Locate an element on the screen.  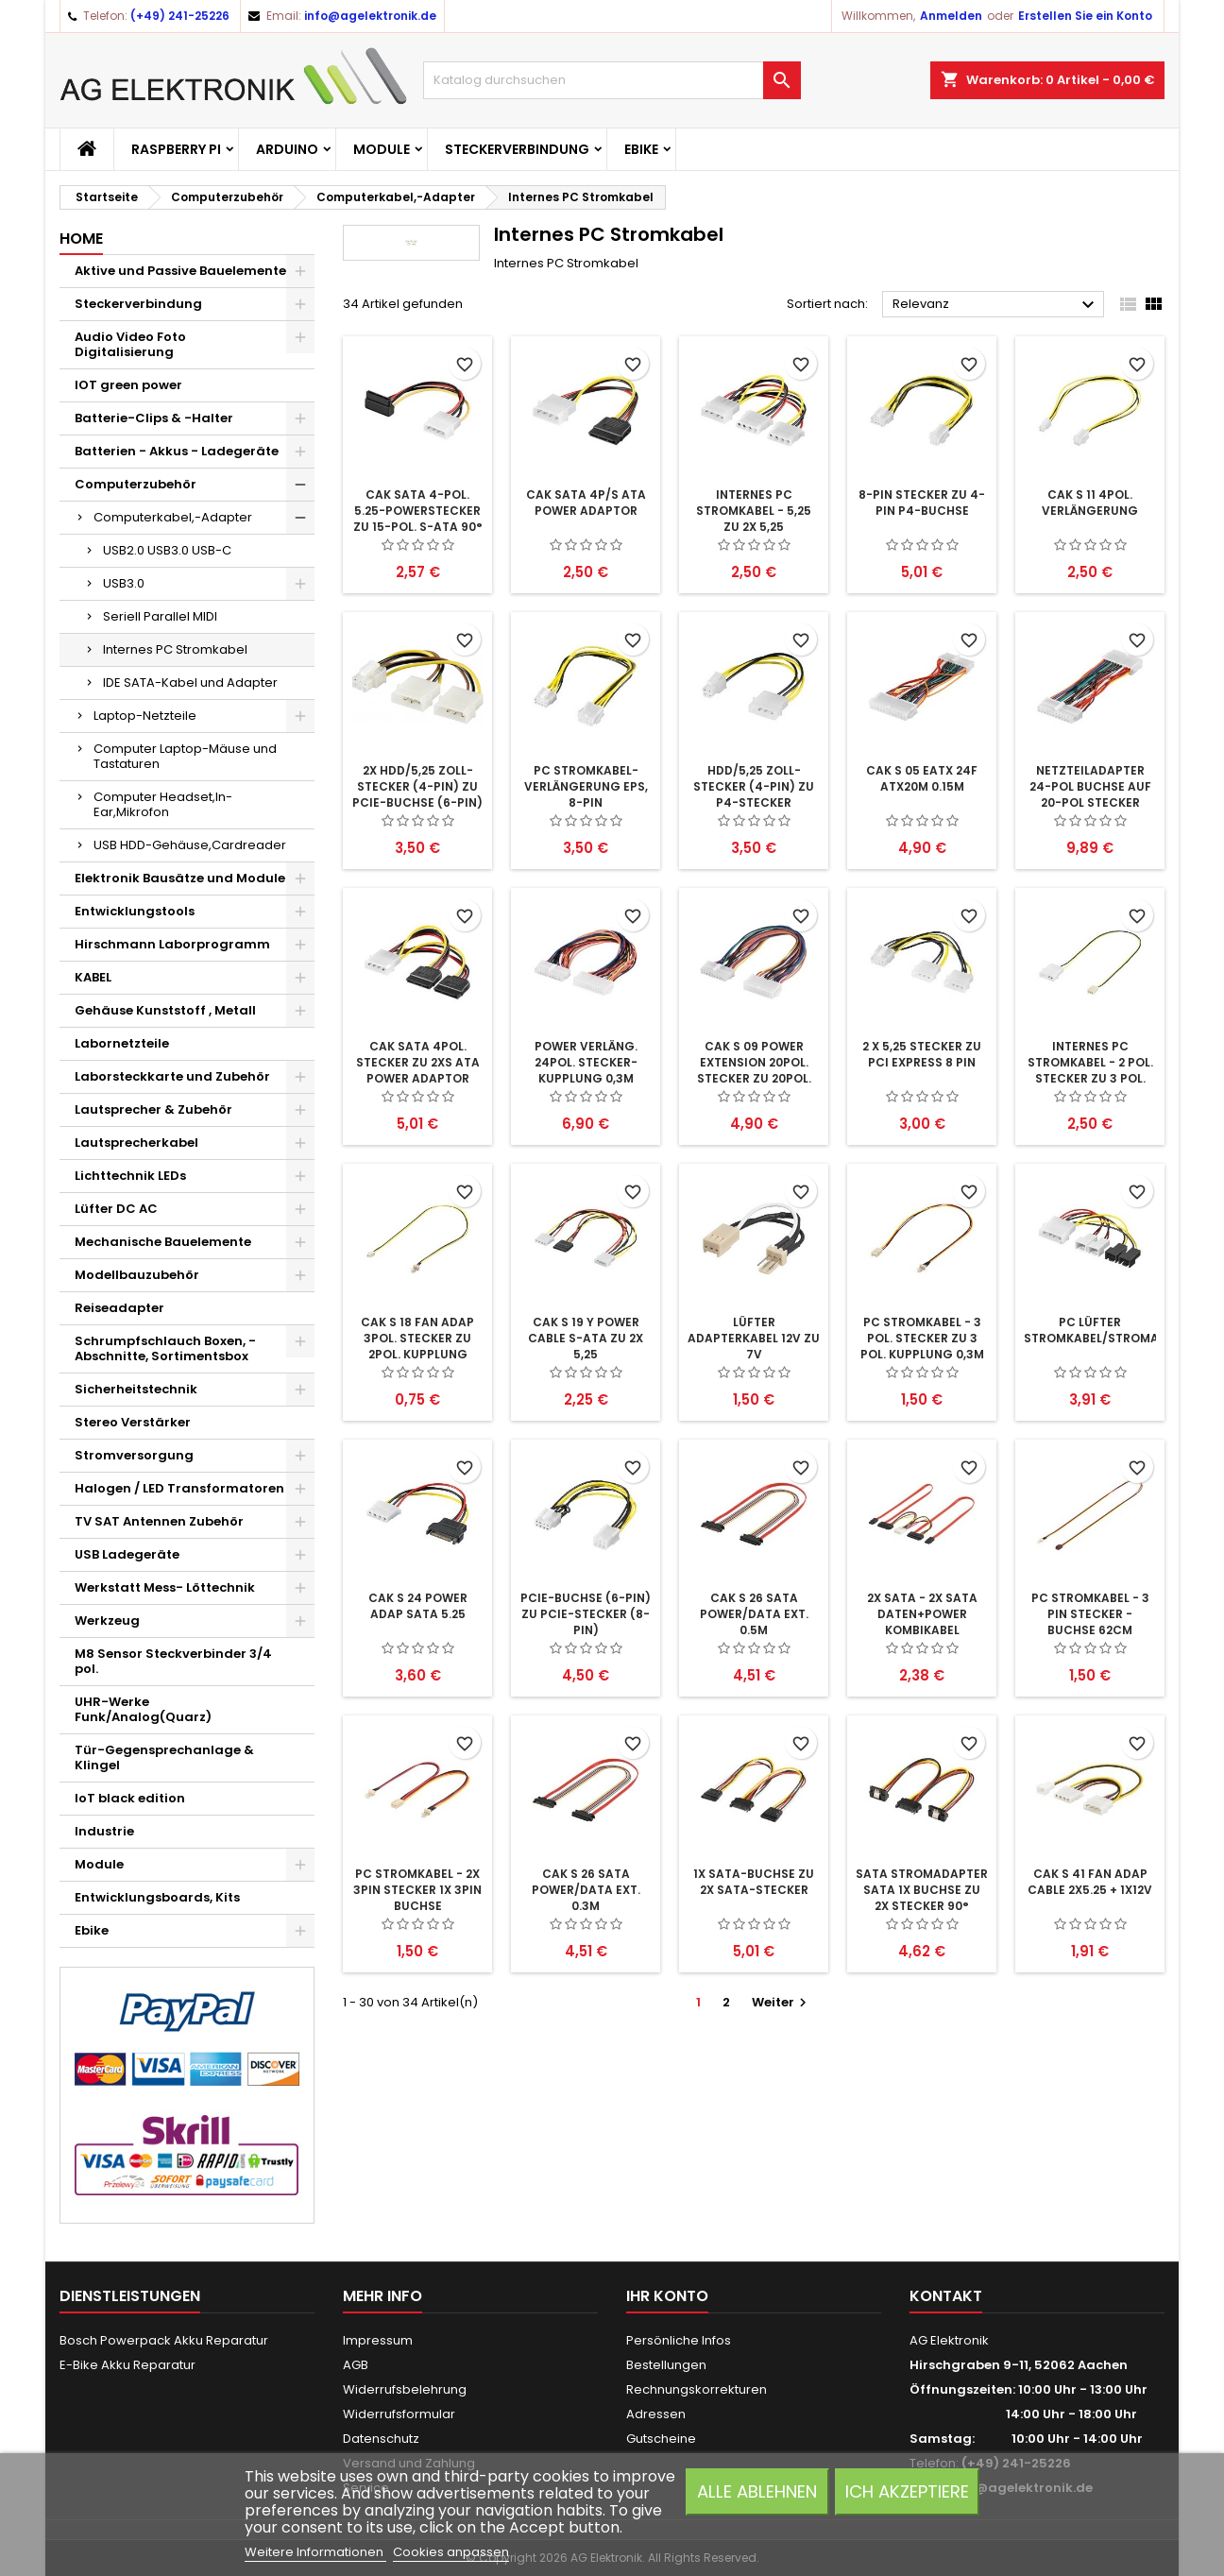
CAK S 41 FAN ADAP CABLE 2x5.25 + 1x12V is located at coordinates (1090, 1882).